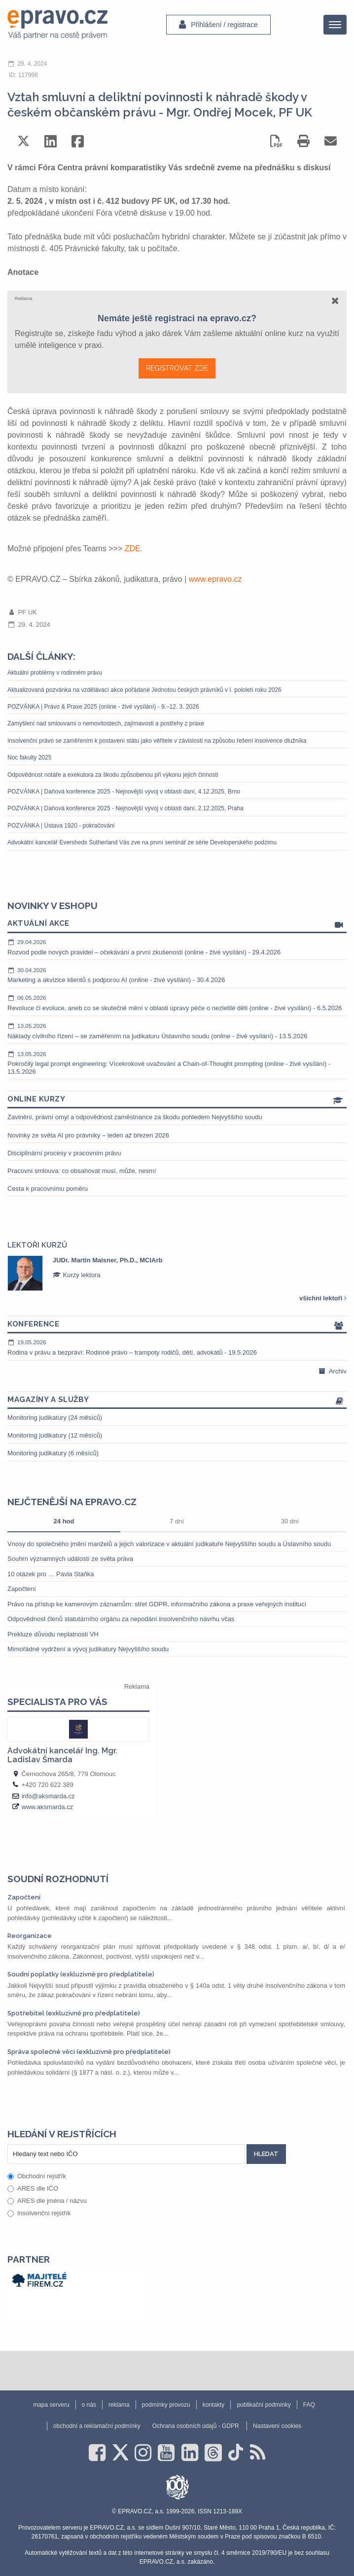 This screenshot has width=354, height=2576. I want to click on ZDE, so click(133, 548).